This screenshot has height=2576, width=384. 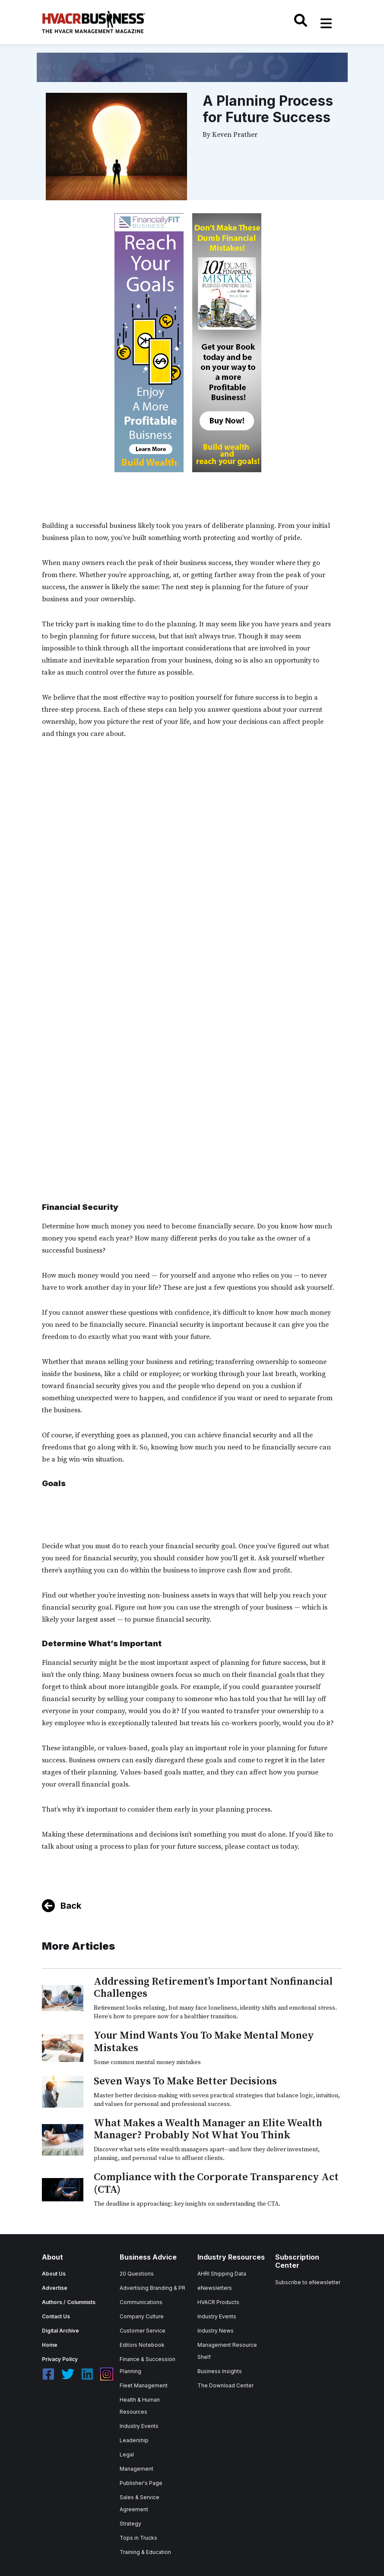 I want to click on Business Insights, so click(x=219, y=2371).